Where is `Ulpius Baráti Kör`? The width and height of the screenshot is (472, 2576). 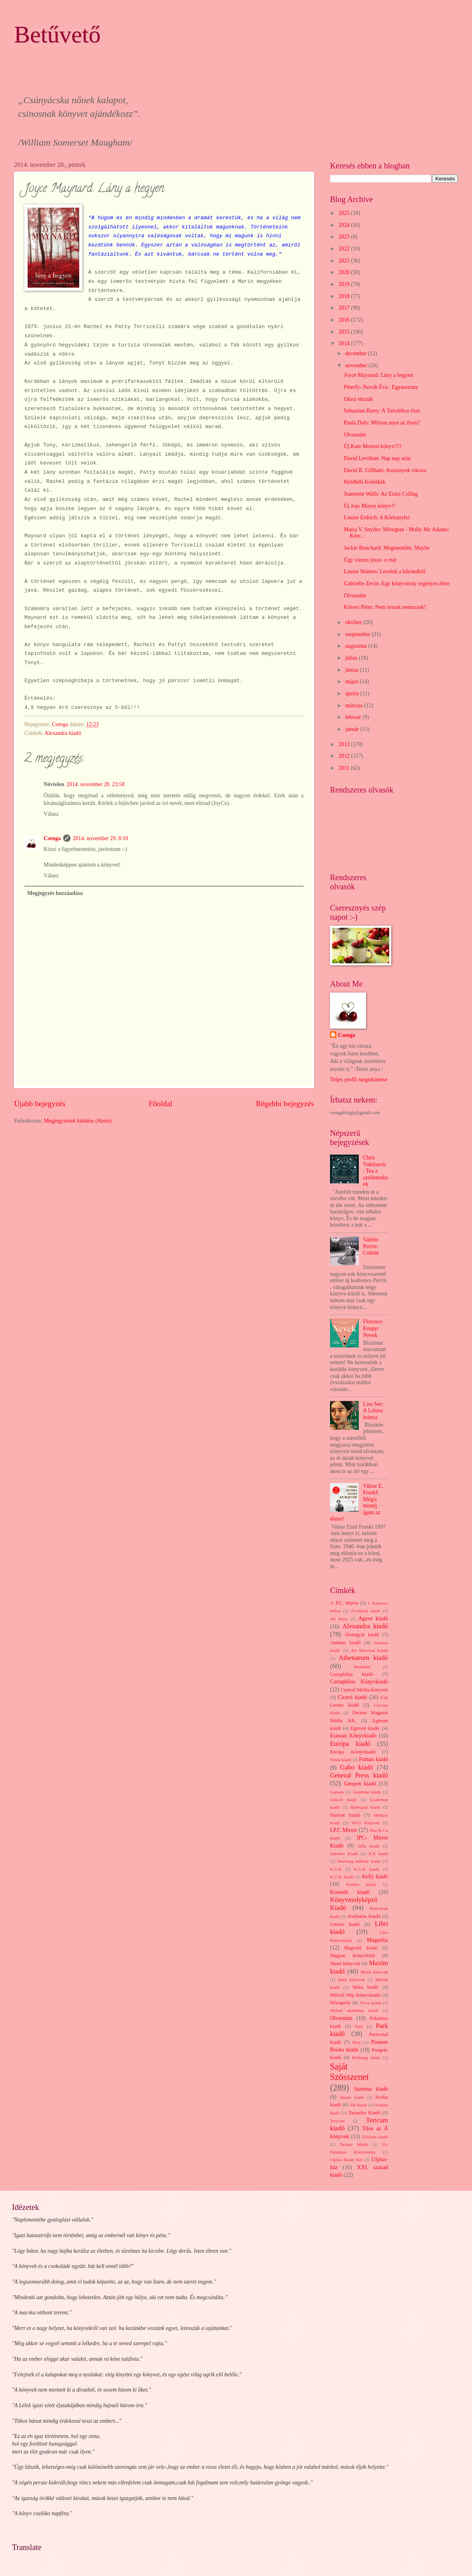
Ulpius Baráti Kör is located at coordinates (346, 2159).